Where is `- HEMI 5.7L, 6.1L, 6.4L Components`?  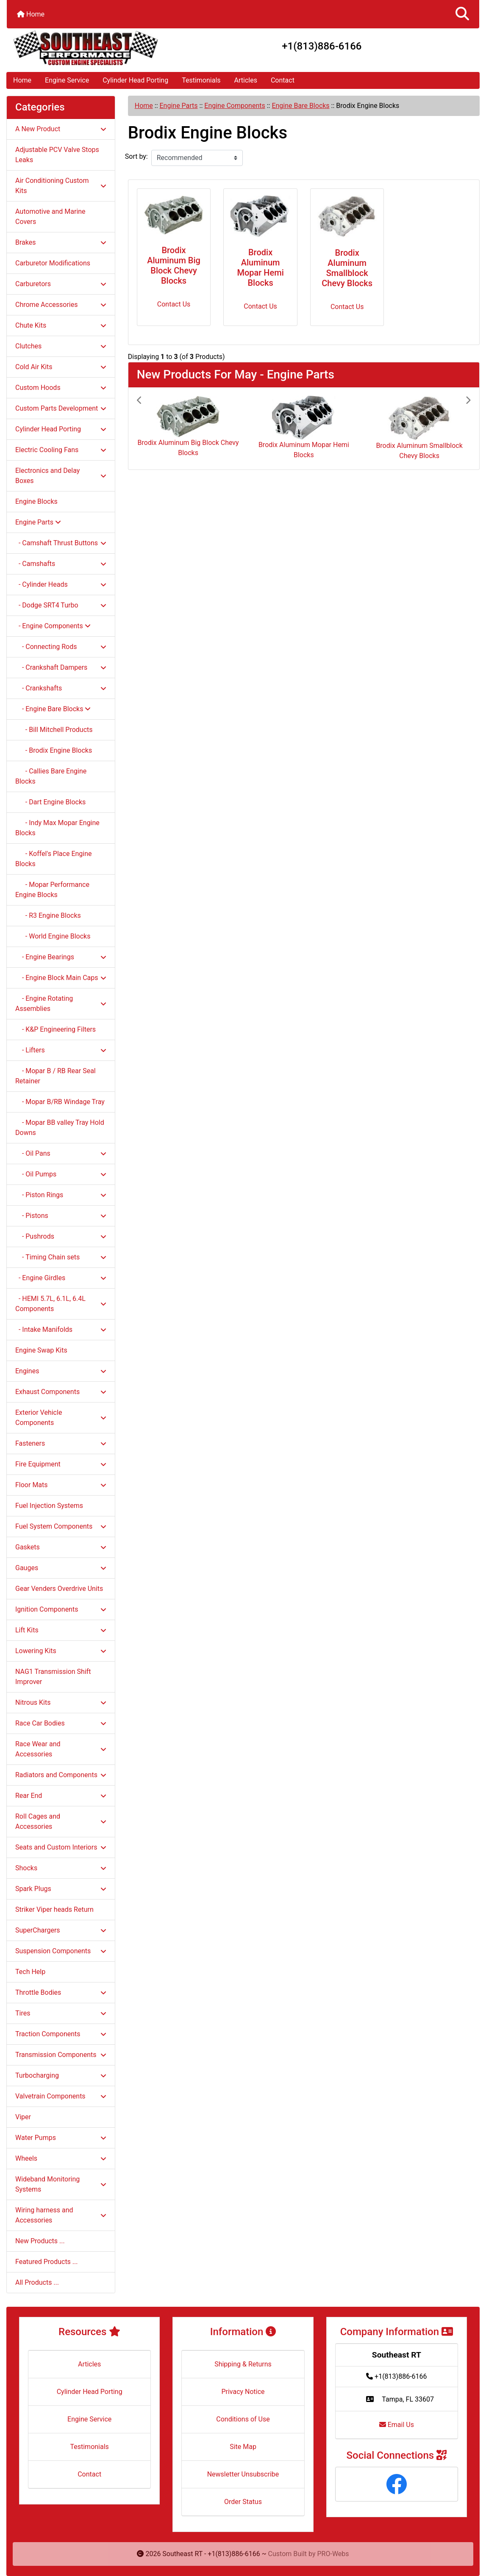 - HEMI 5.7L, 6.1L, 6.4L Components is located at coordinates (60, 1304).